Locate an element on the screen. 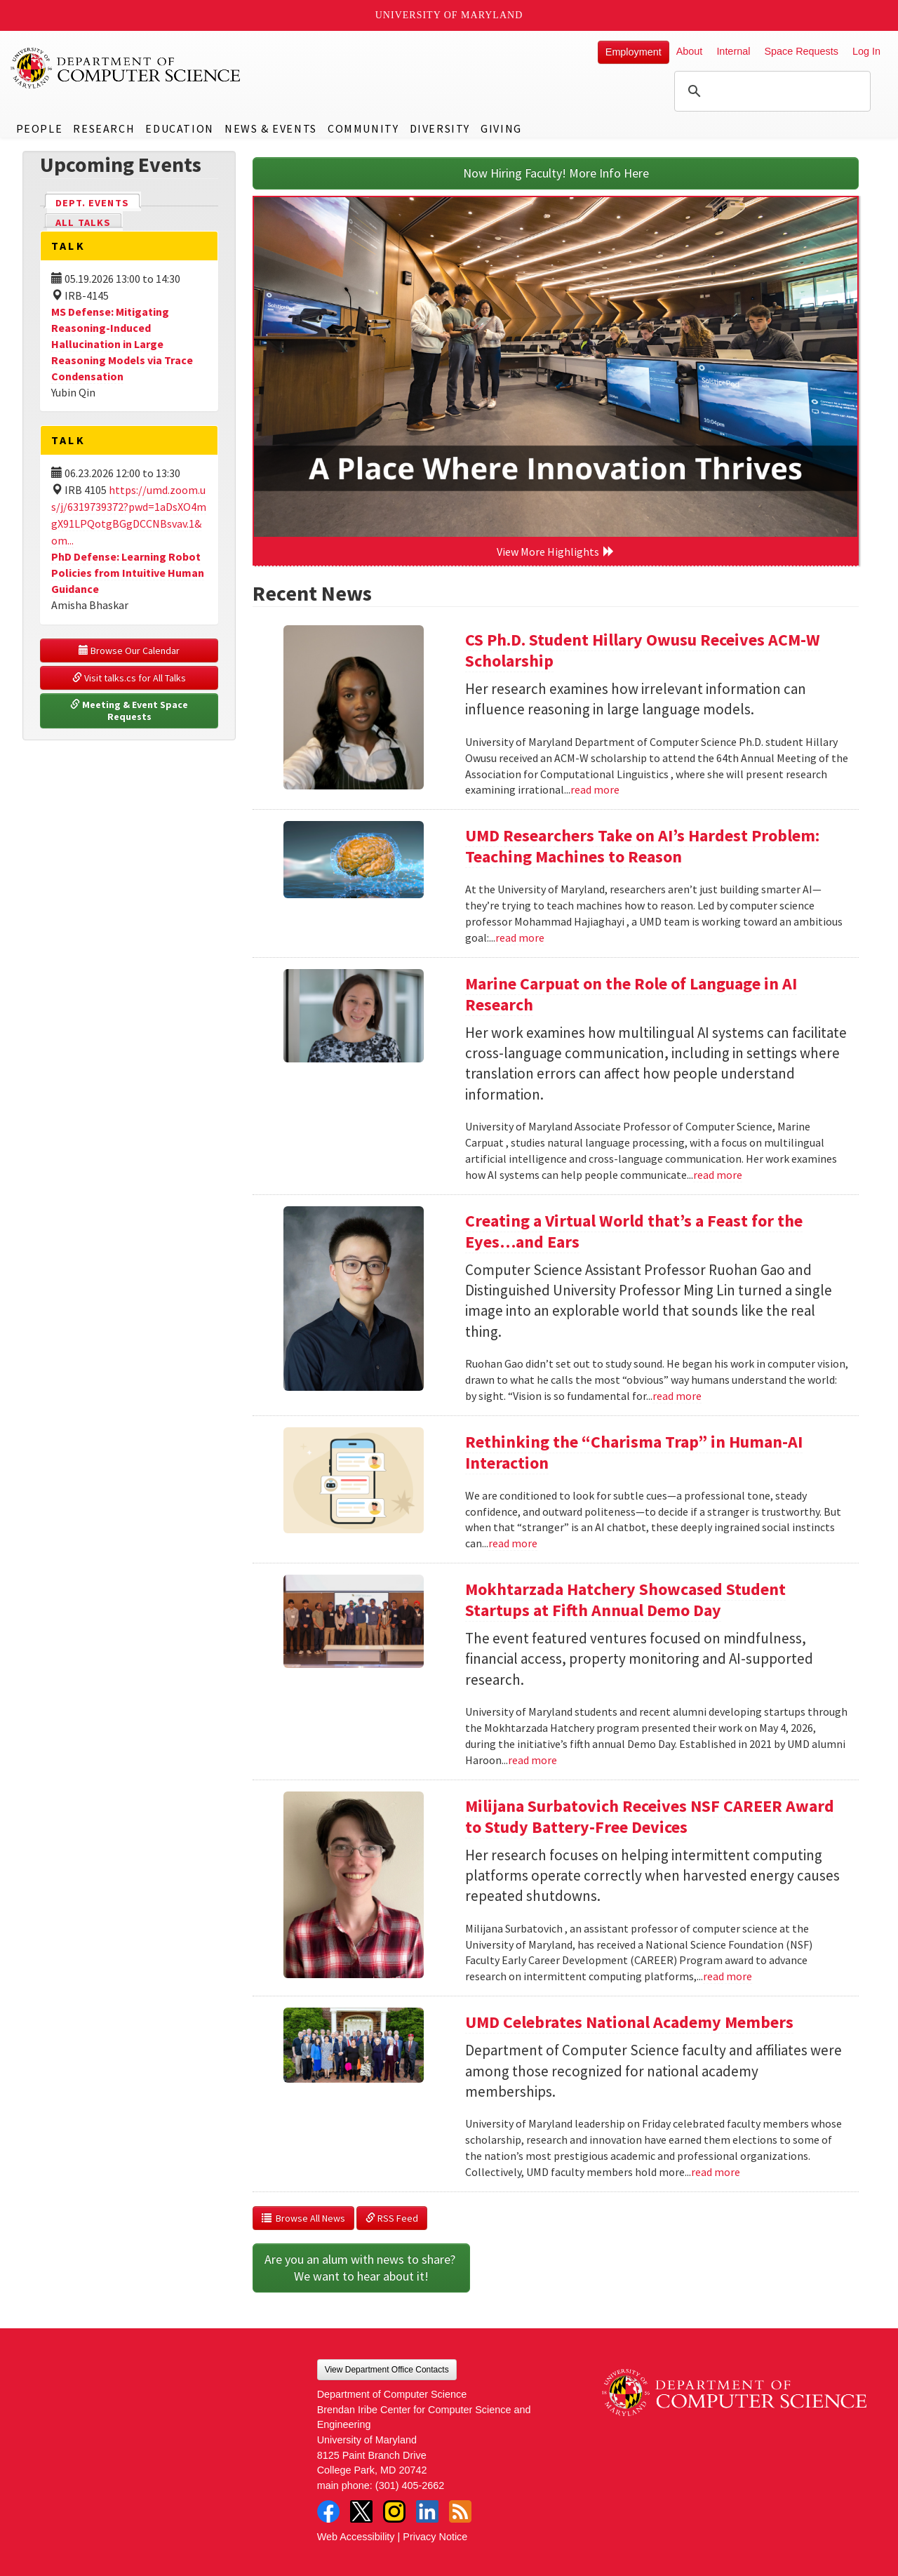 This screenshot has width=898, height=2576. Research is located at coordinates (104, 128).